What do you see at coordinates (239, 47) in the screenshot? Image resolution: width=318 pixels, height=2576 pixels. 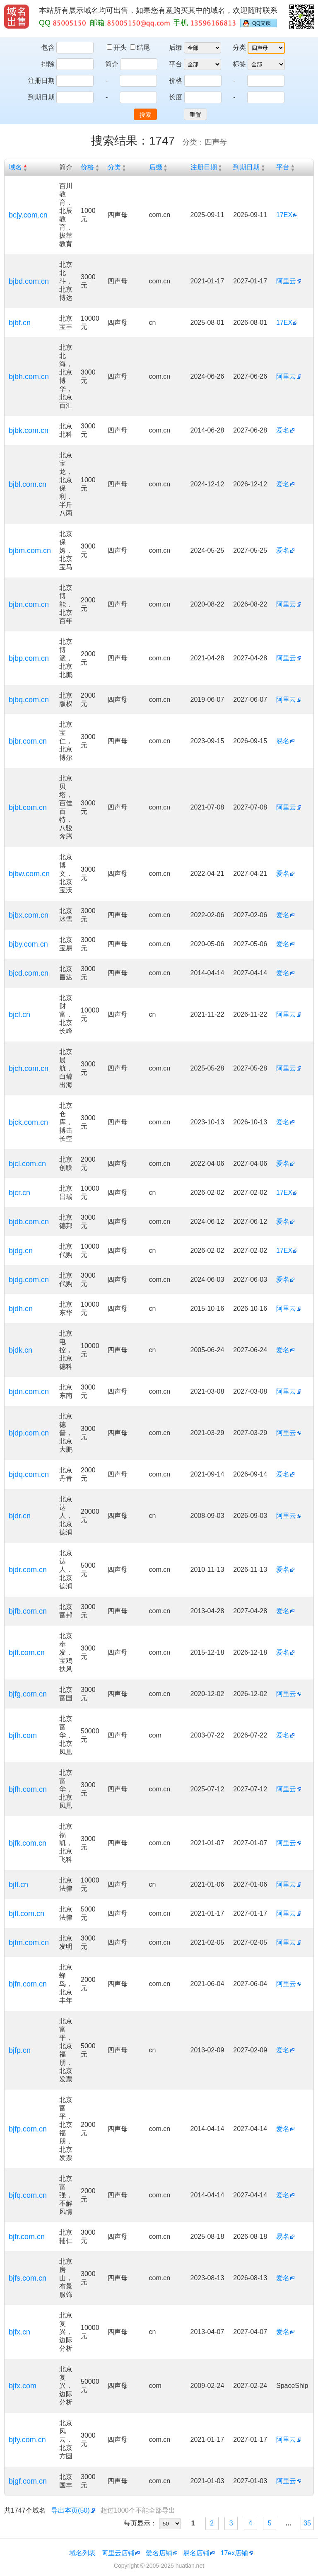 I see `分类` at bounding box center [239, 47].